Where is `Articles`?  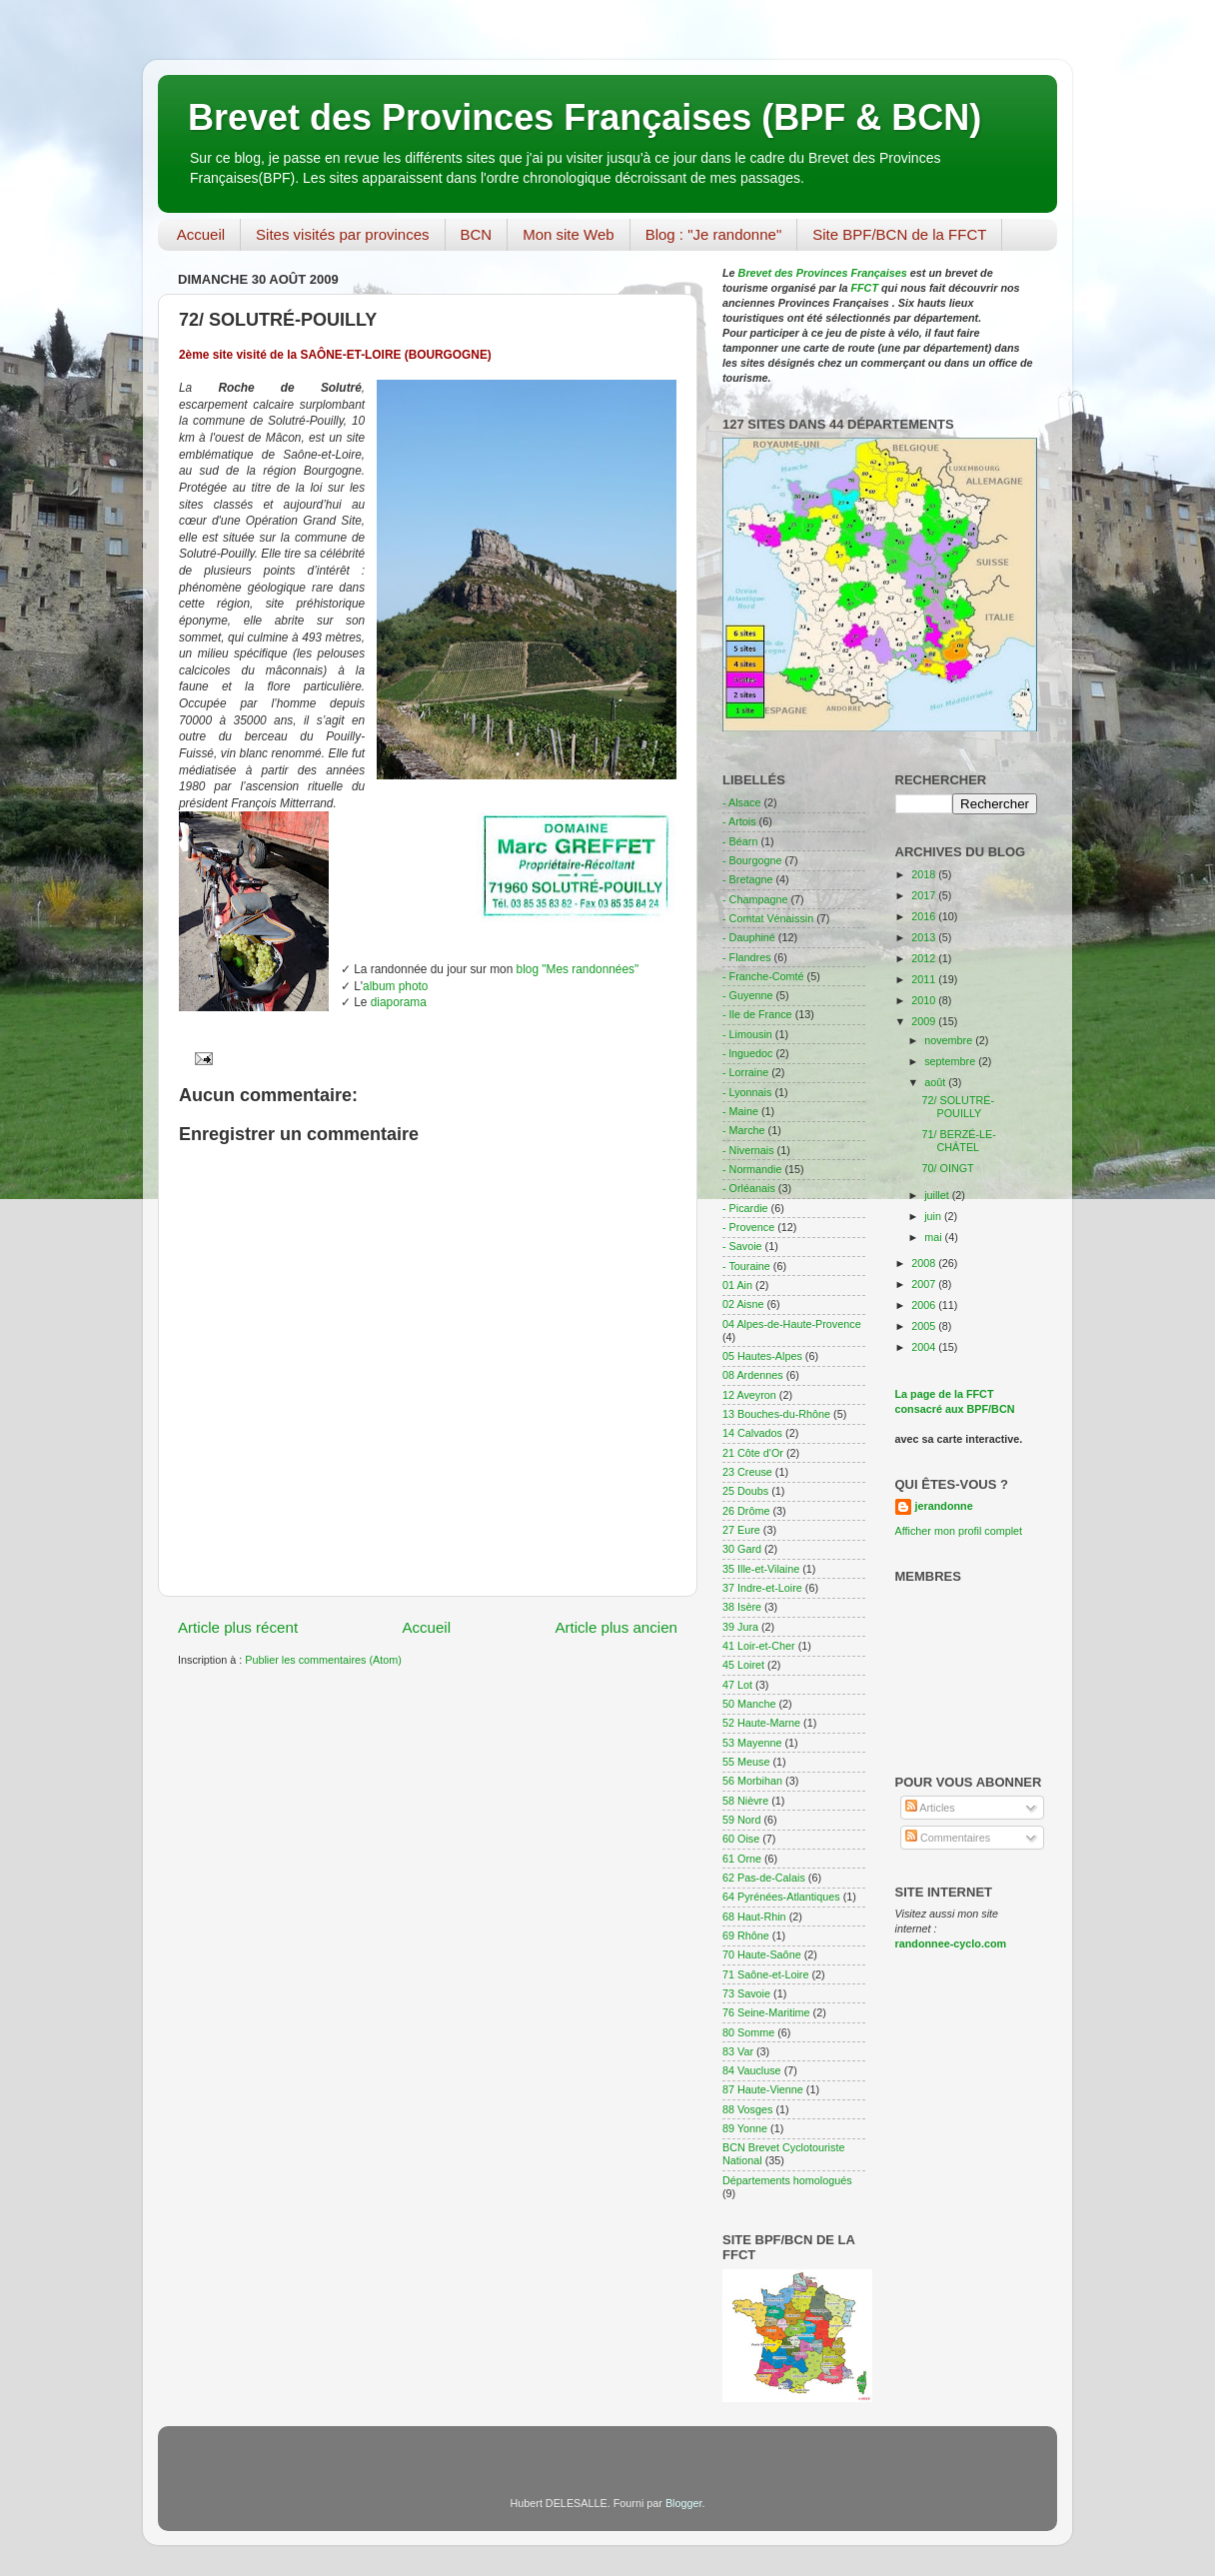
Articles is located at coordinates (930, 1808).